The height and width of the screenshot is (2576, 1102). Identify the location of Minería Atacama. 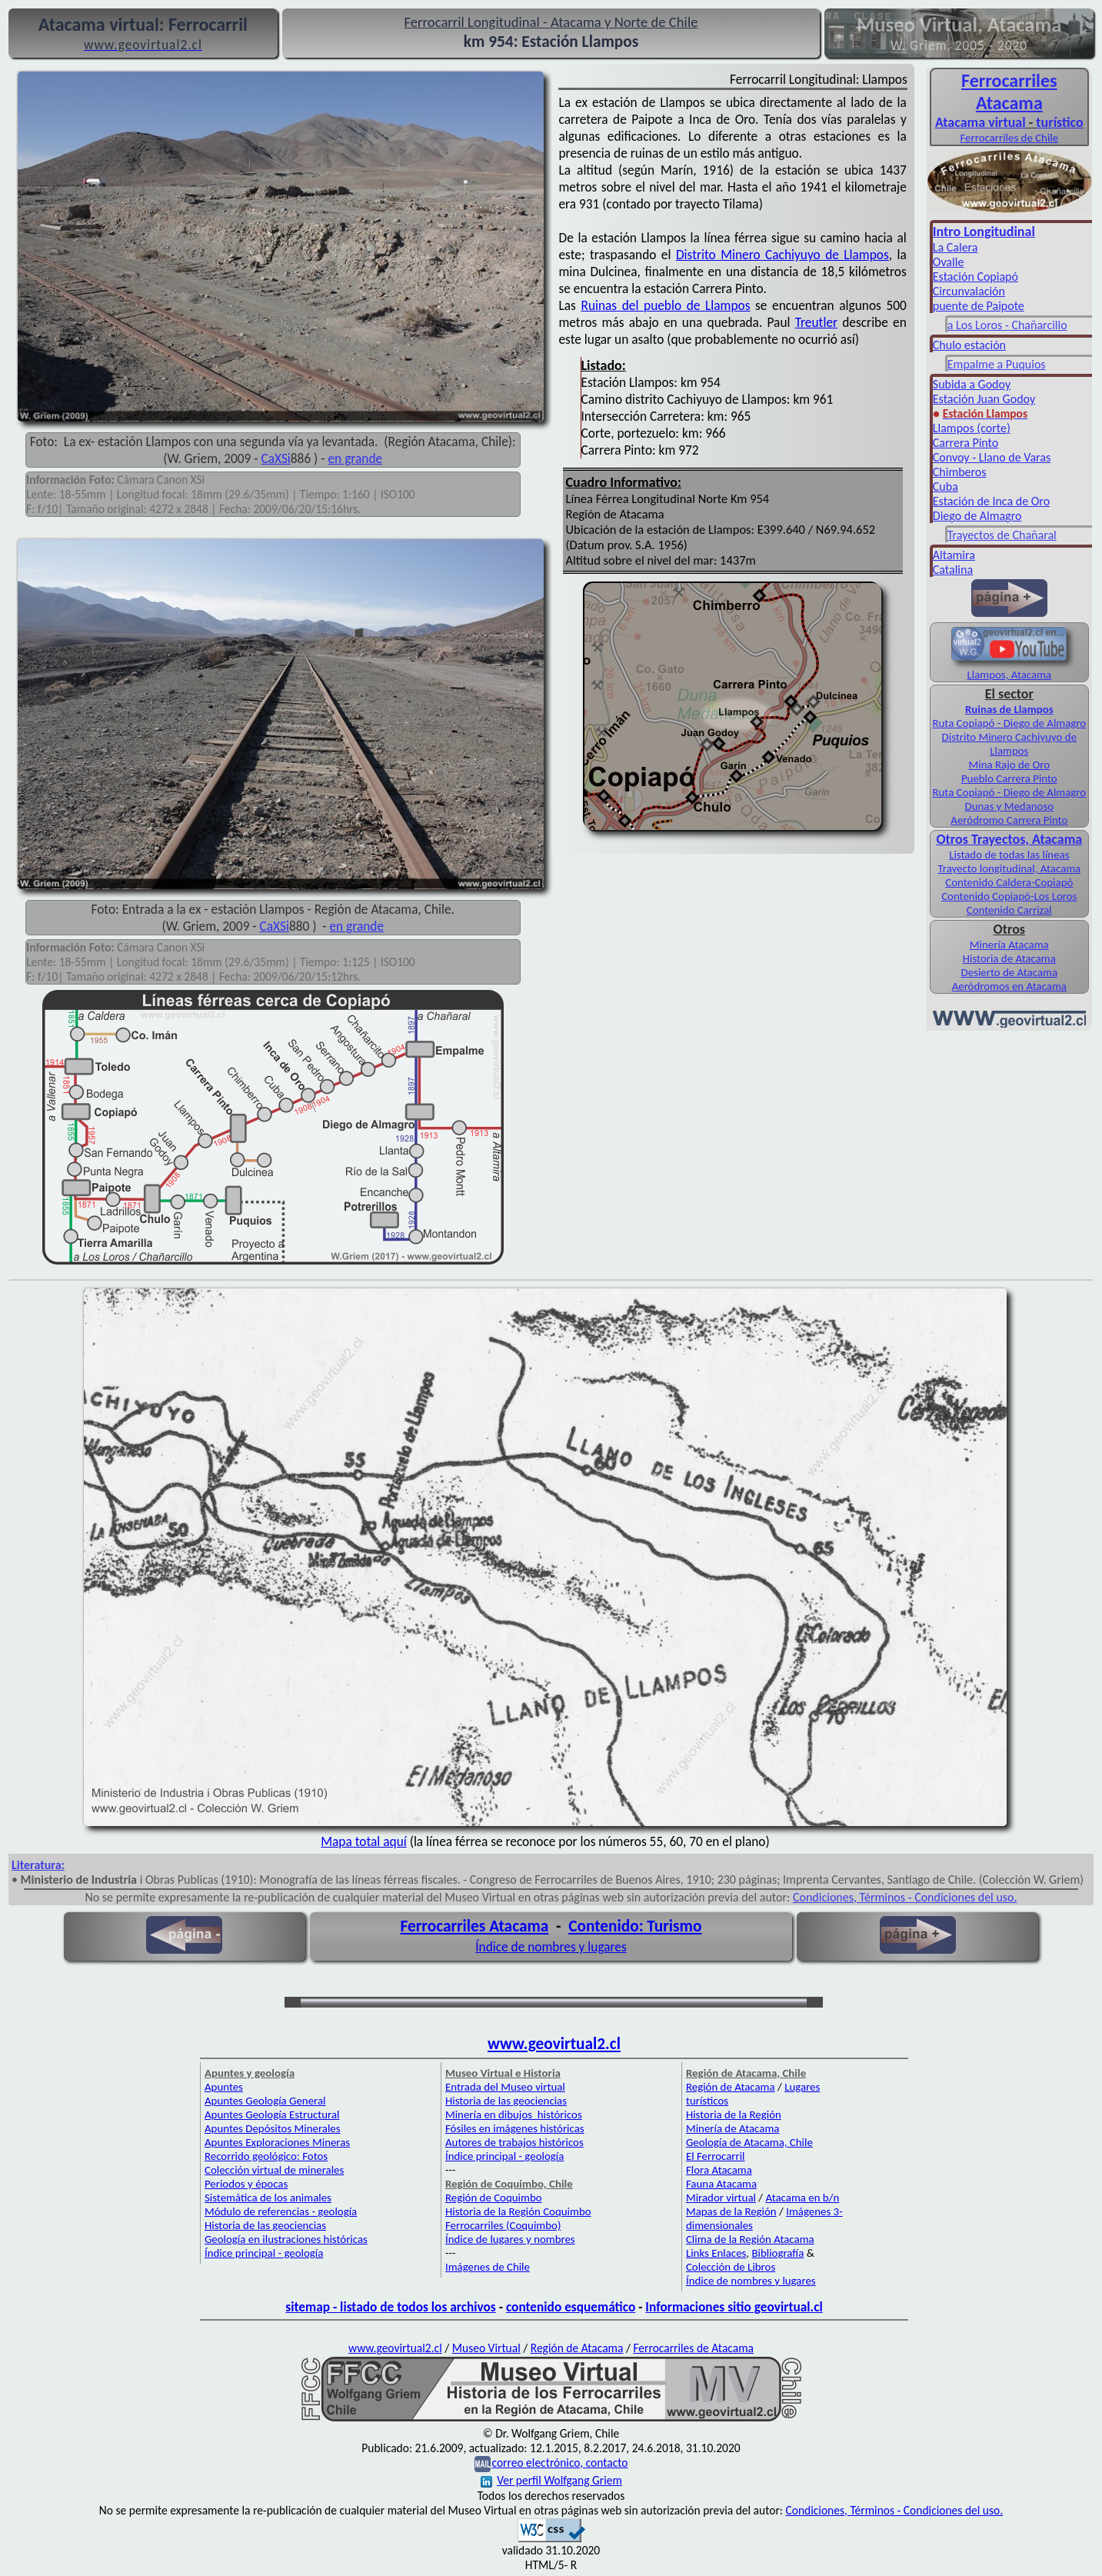
(1009, 944).